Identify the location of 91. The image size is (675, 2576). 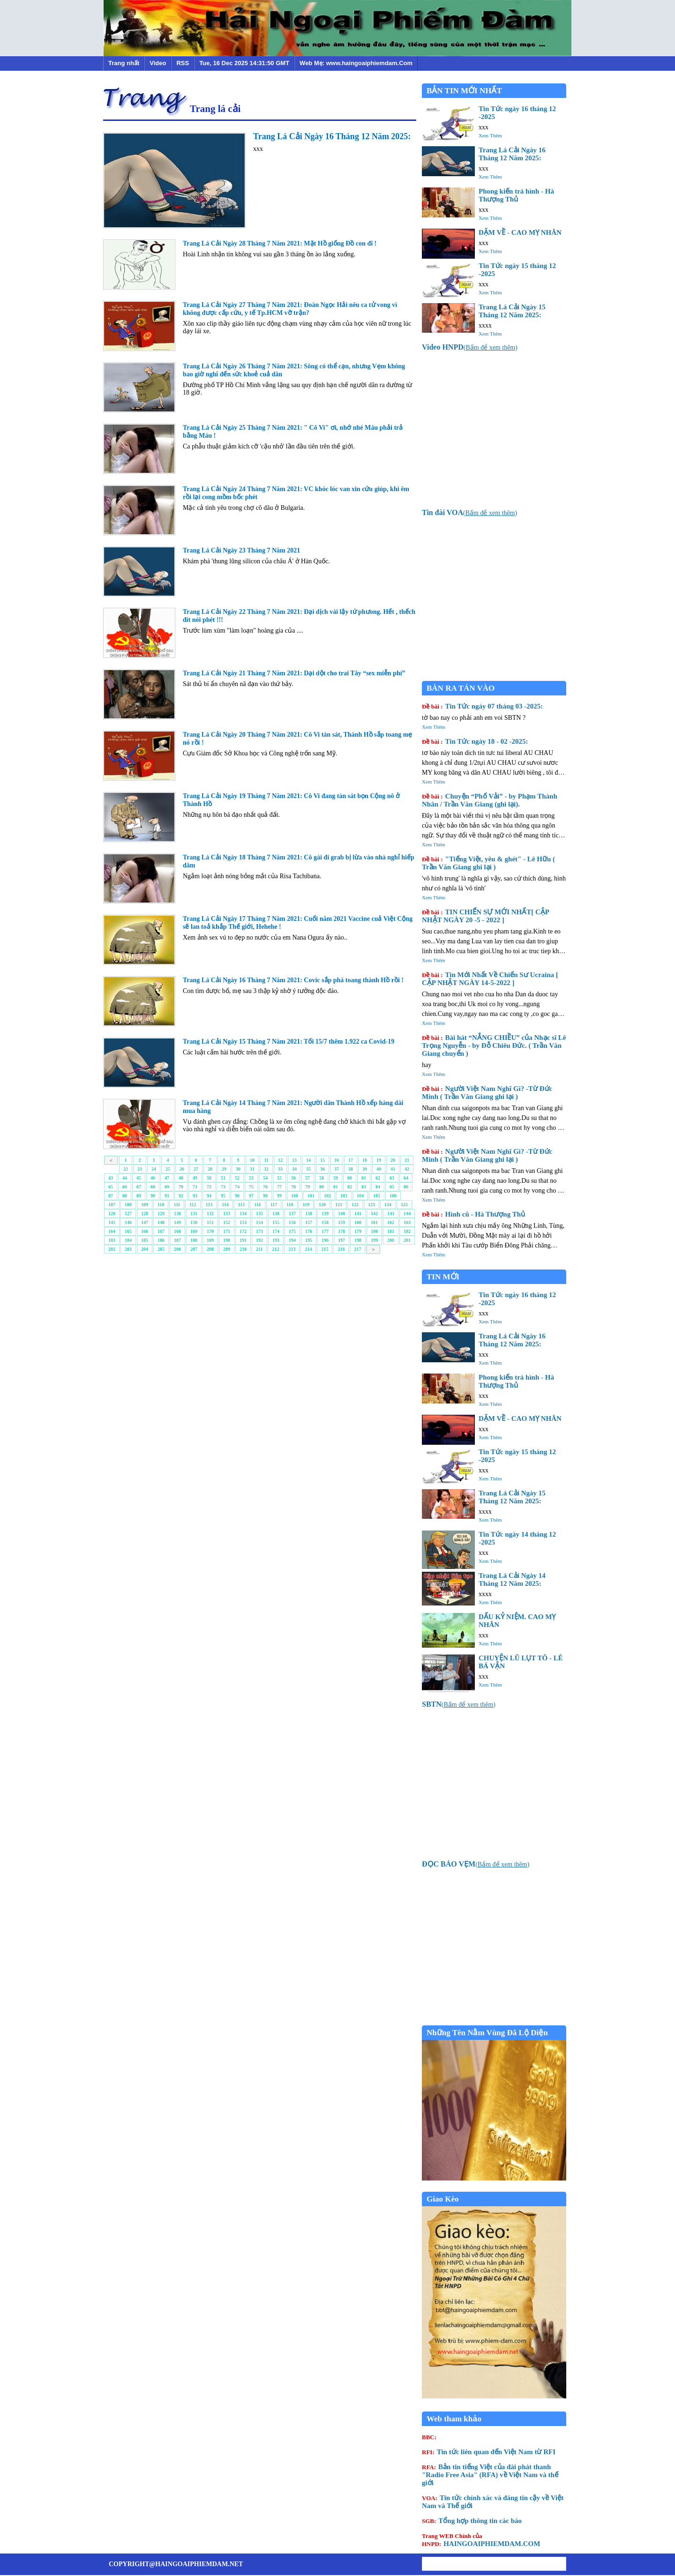
(167, 1195).